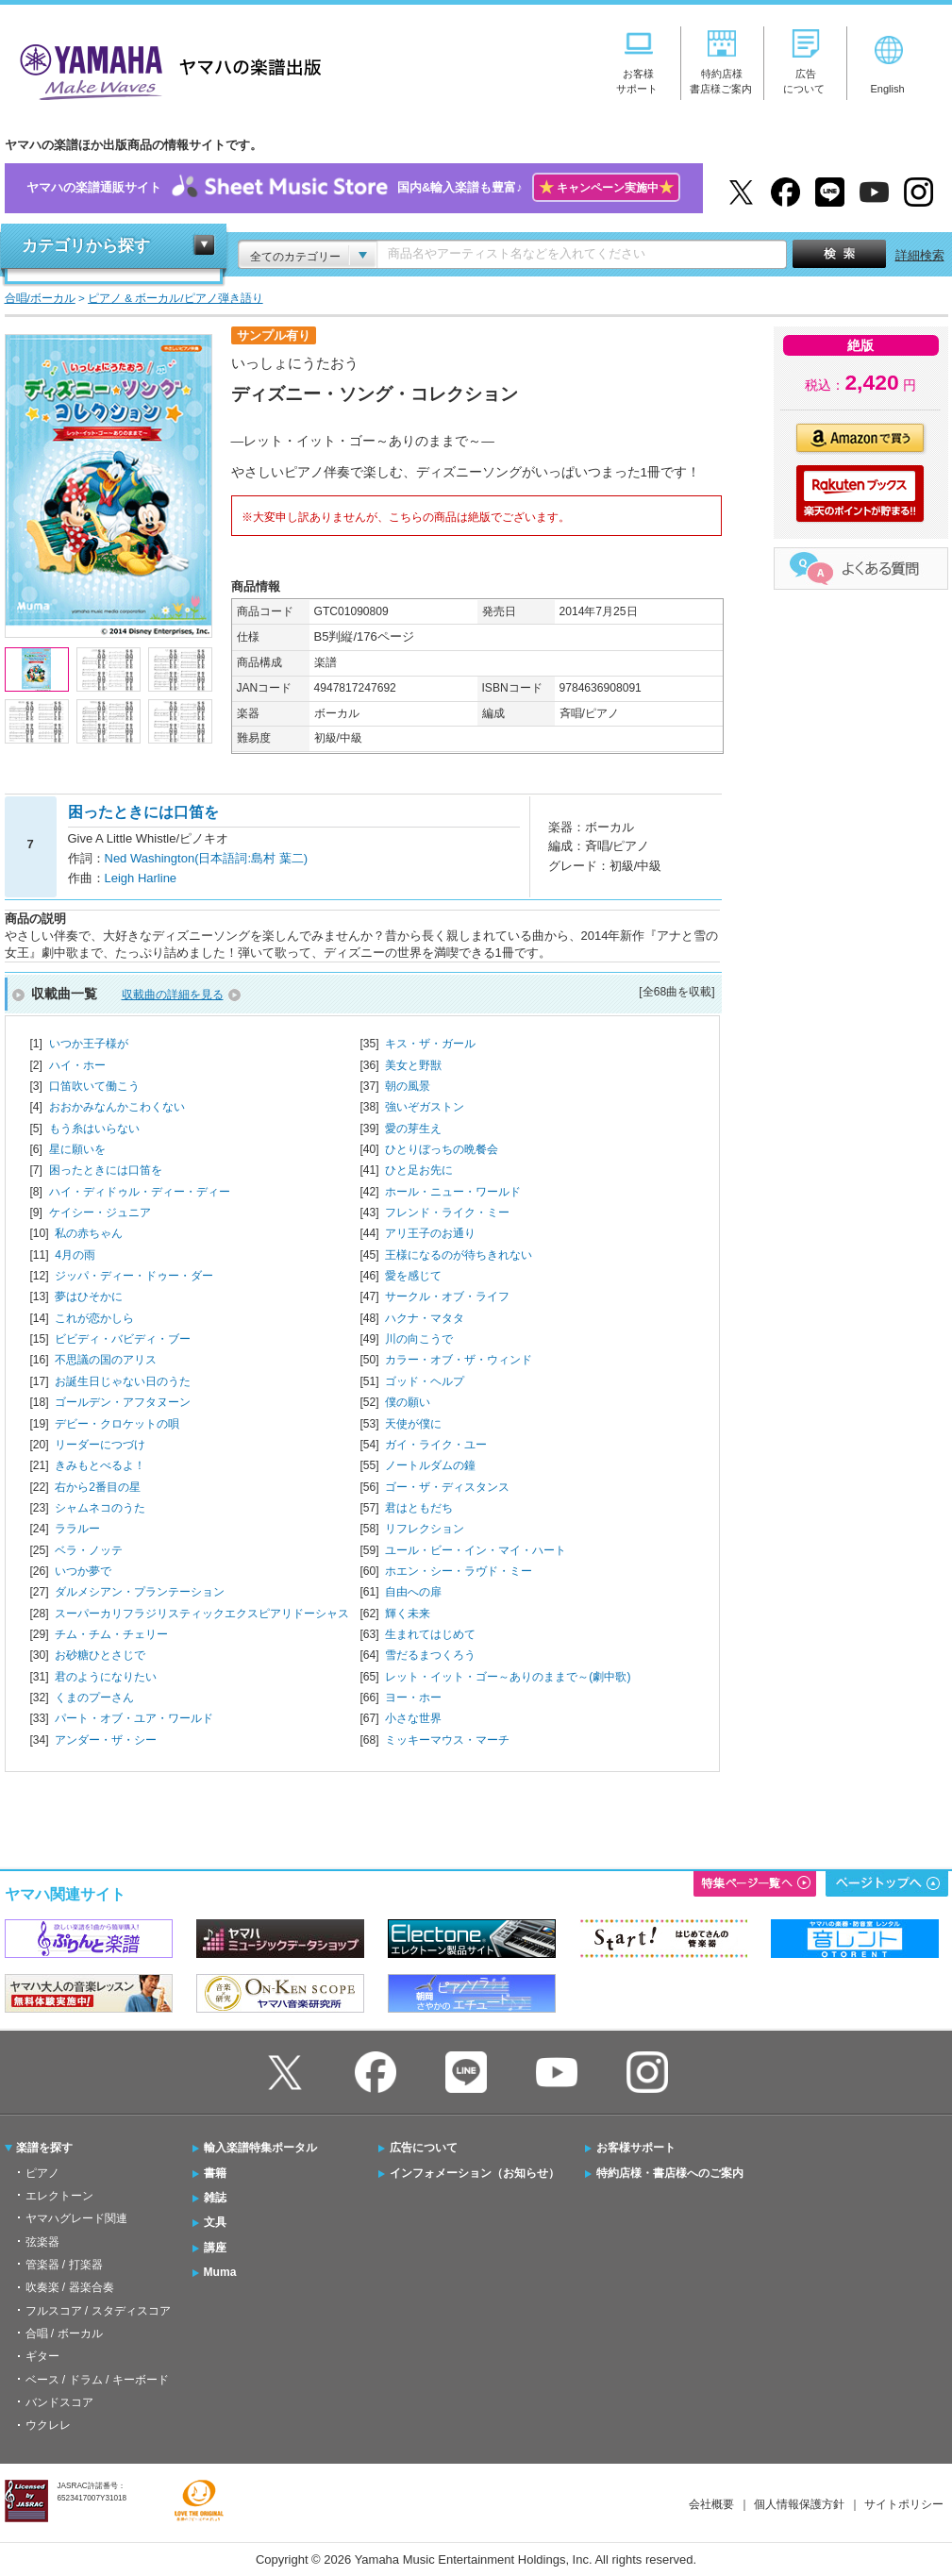 The image size is (952, 2576). Describe the element at coordinates (419, 1339) in the screenshot. I see `川の向こうで` at that location.